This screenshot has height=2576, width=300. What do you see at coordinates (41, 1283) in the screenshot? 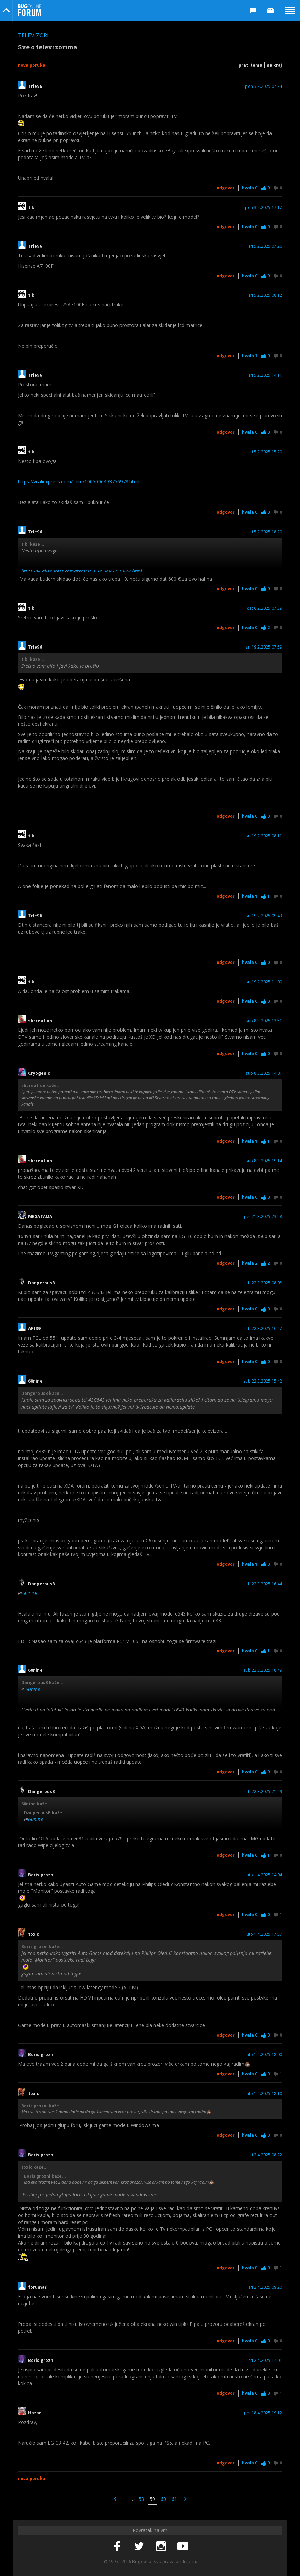
I see `DangerousB` at bounding box center [41, 1283].